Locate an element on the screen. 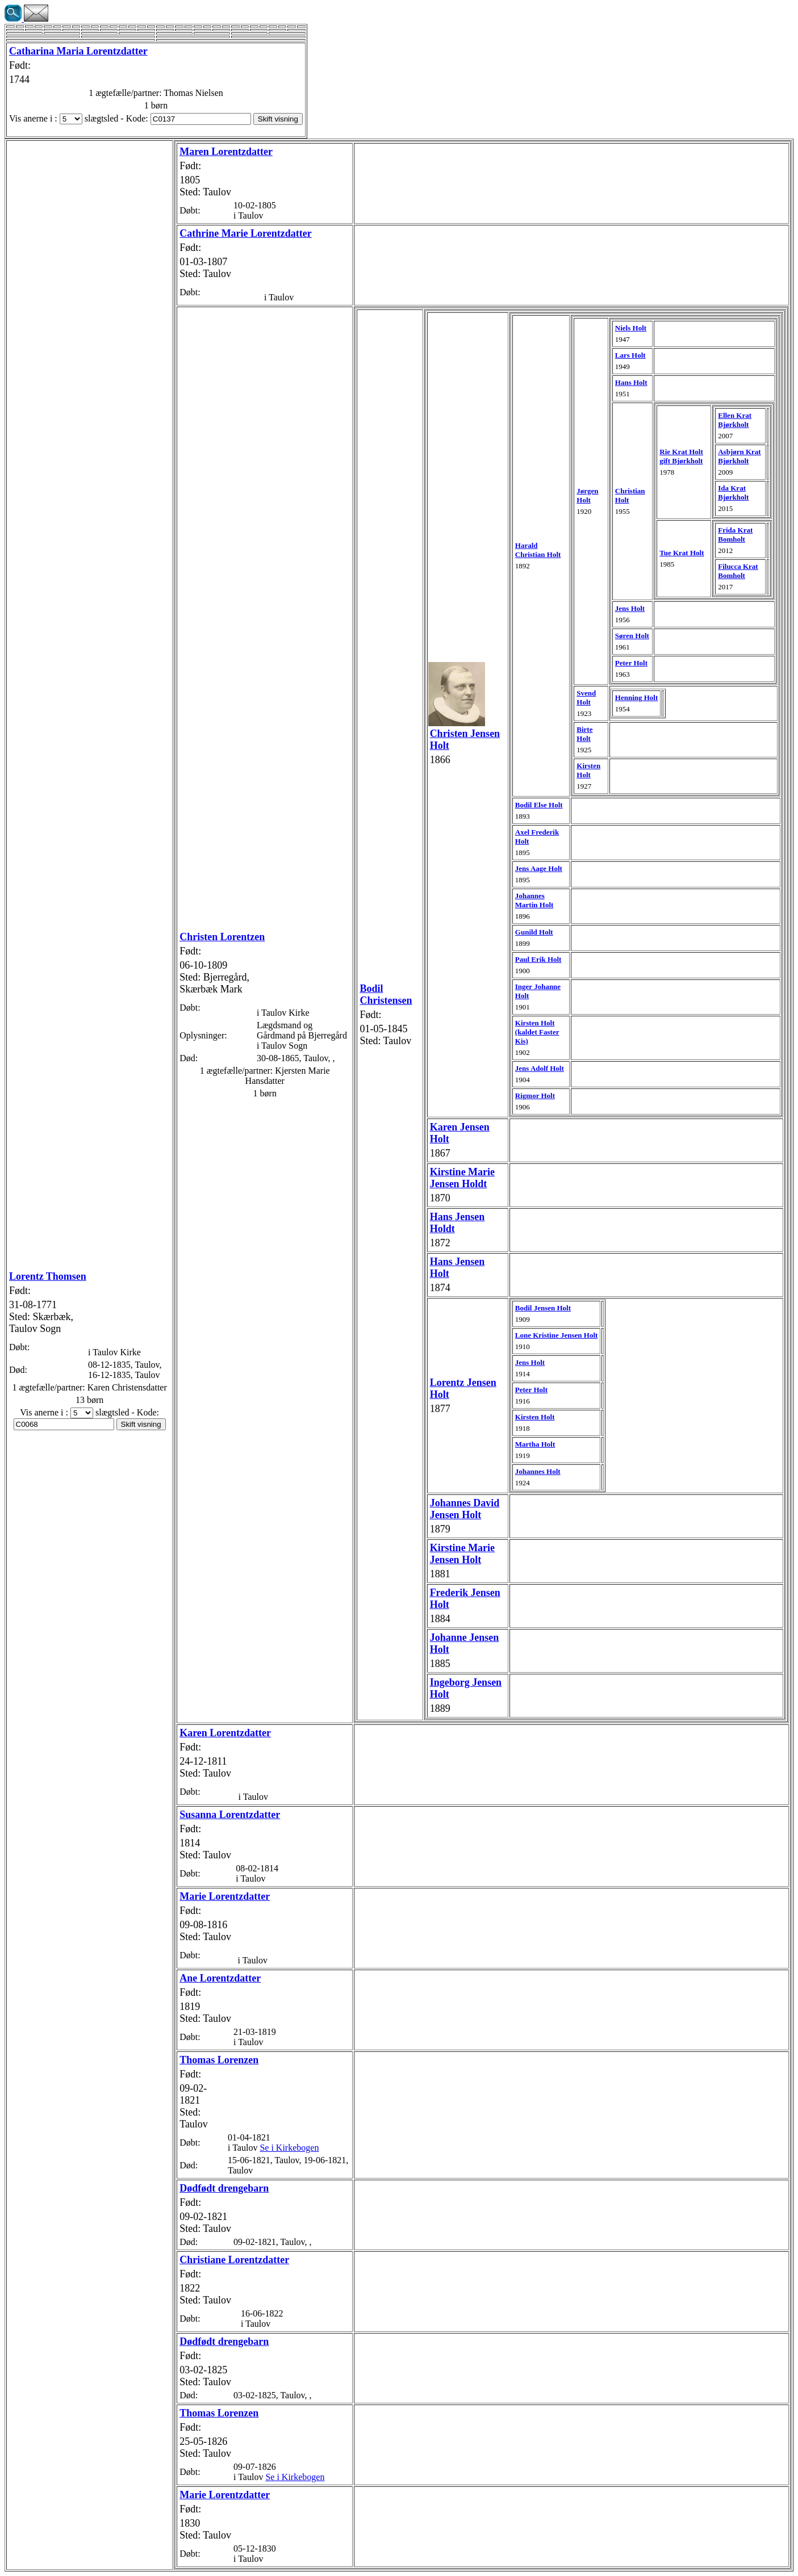 The image size is (798, 2576). Christiane Lorentzdatter is located at coordinates (234, 2259).